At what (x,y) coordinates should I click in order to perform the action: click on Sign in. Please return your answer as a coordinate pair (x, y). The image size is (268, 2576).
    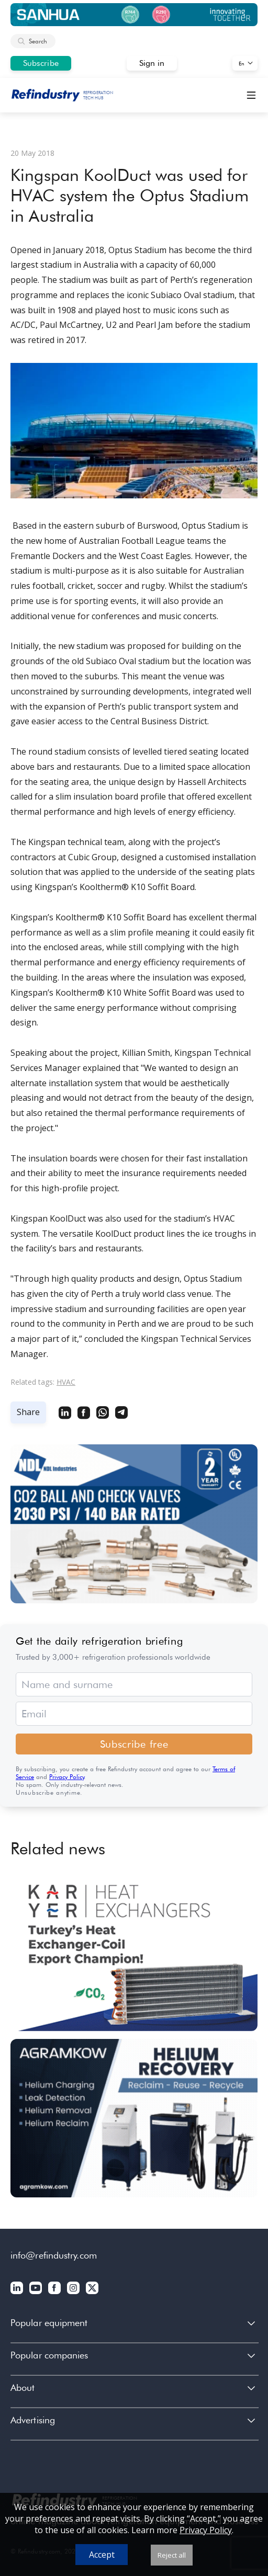
    Looking at the image, I should click on (152, 63).